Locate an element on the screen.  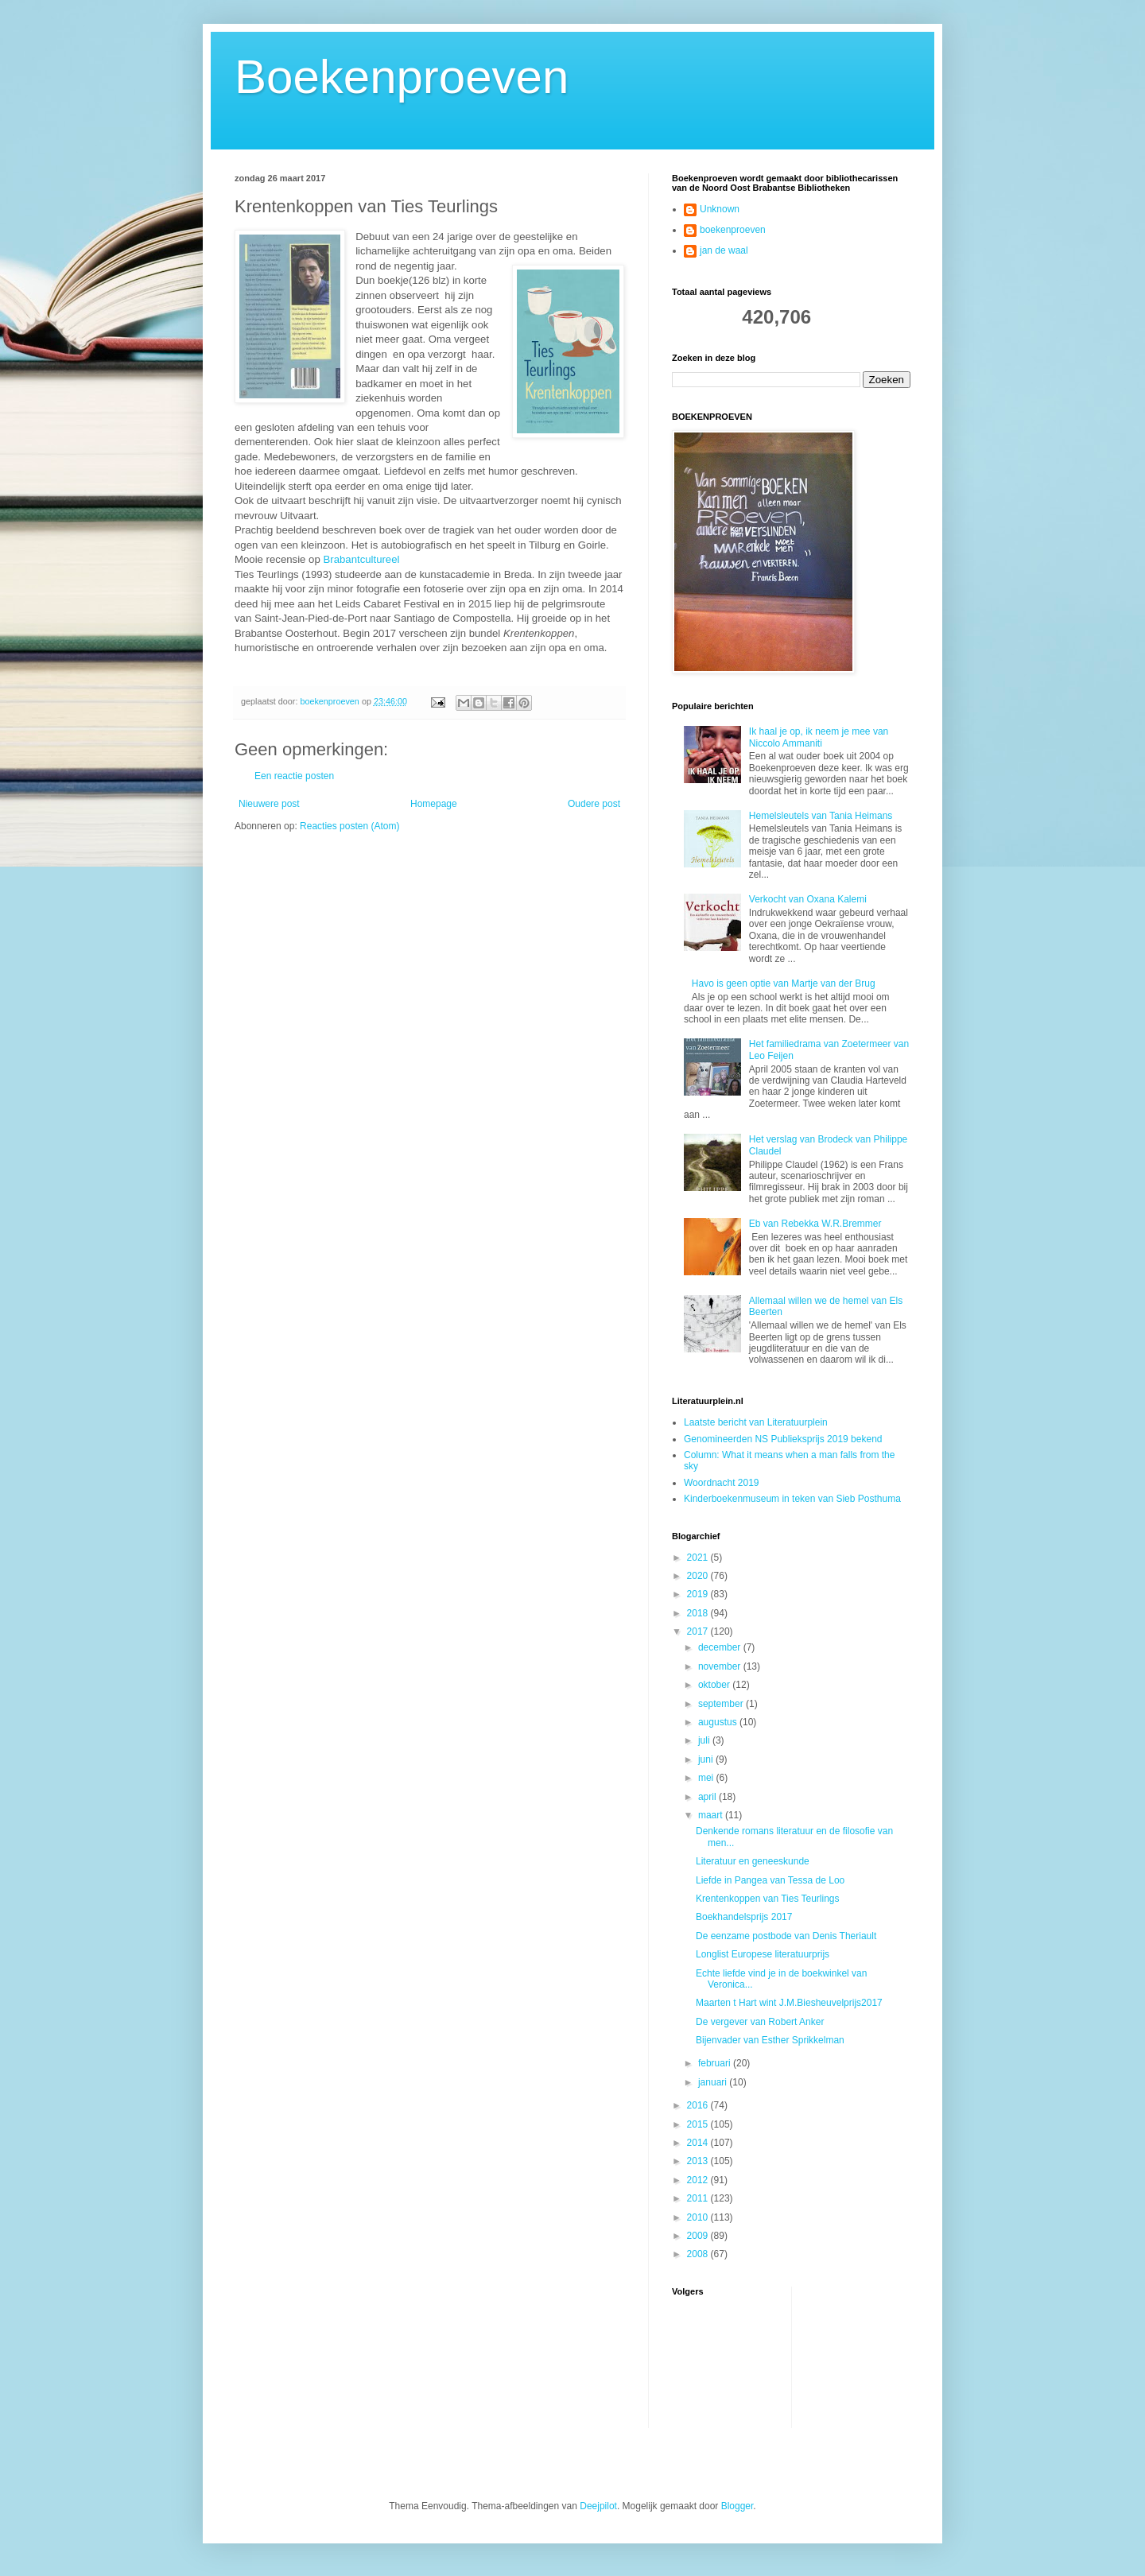
2017 is located at coordinates (699, 1631).